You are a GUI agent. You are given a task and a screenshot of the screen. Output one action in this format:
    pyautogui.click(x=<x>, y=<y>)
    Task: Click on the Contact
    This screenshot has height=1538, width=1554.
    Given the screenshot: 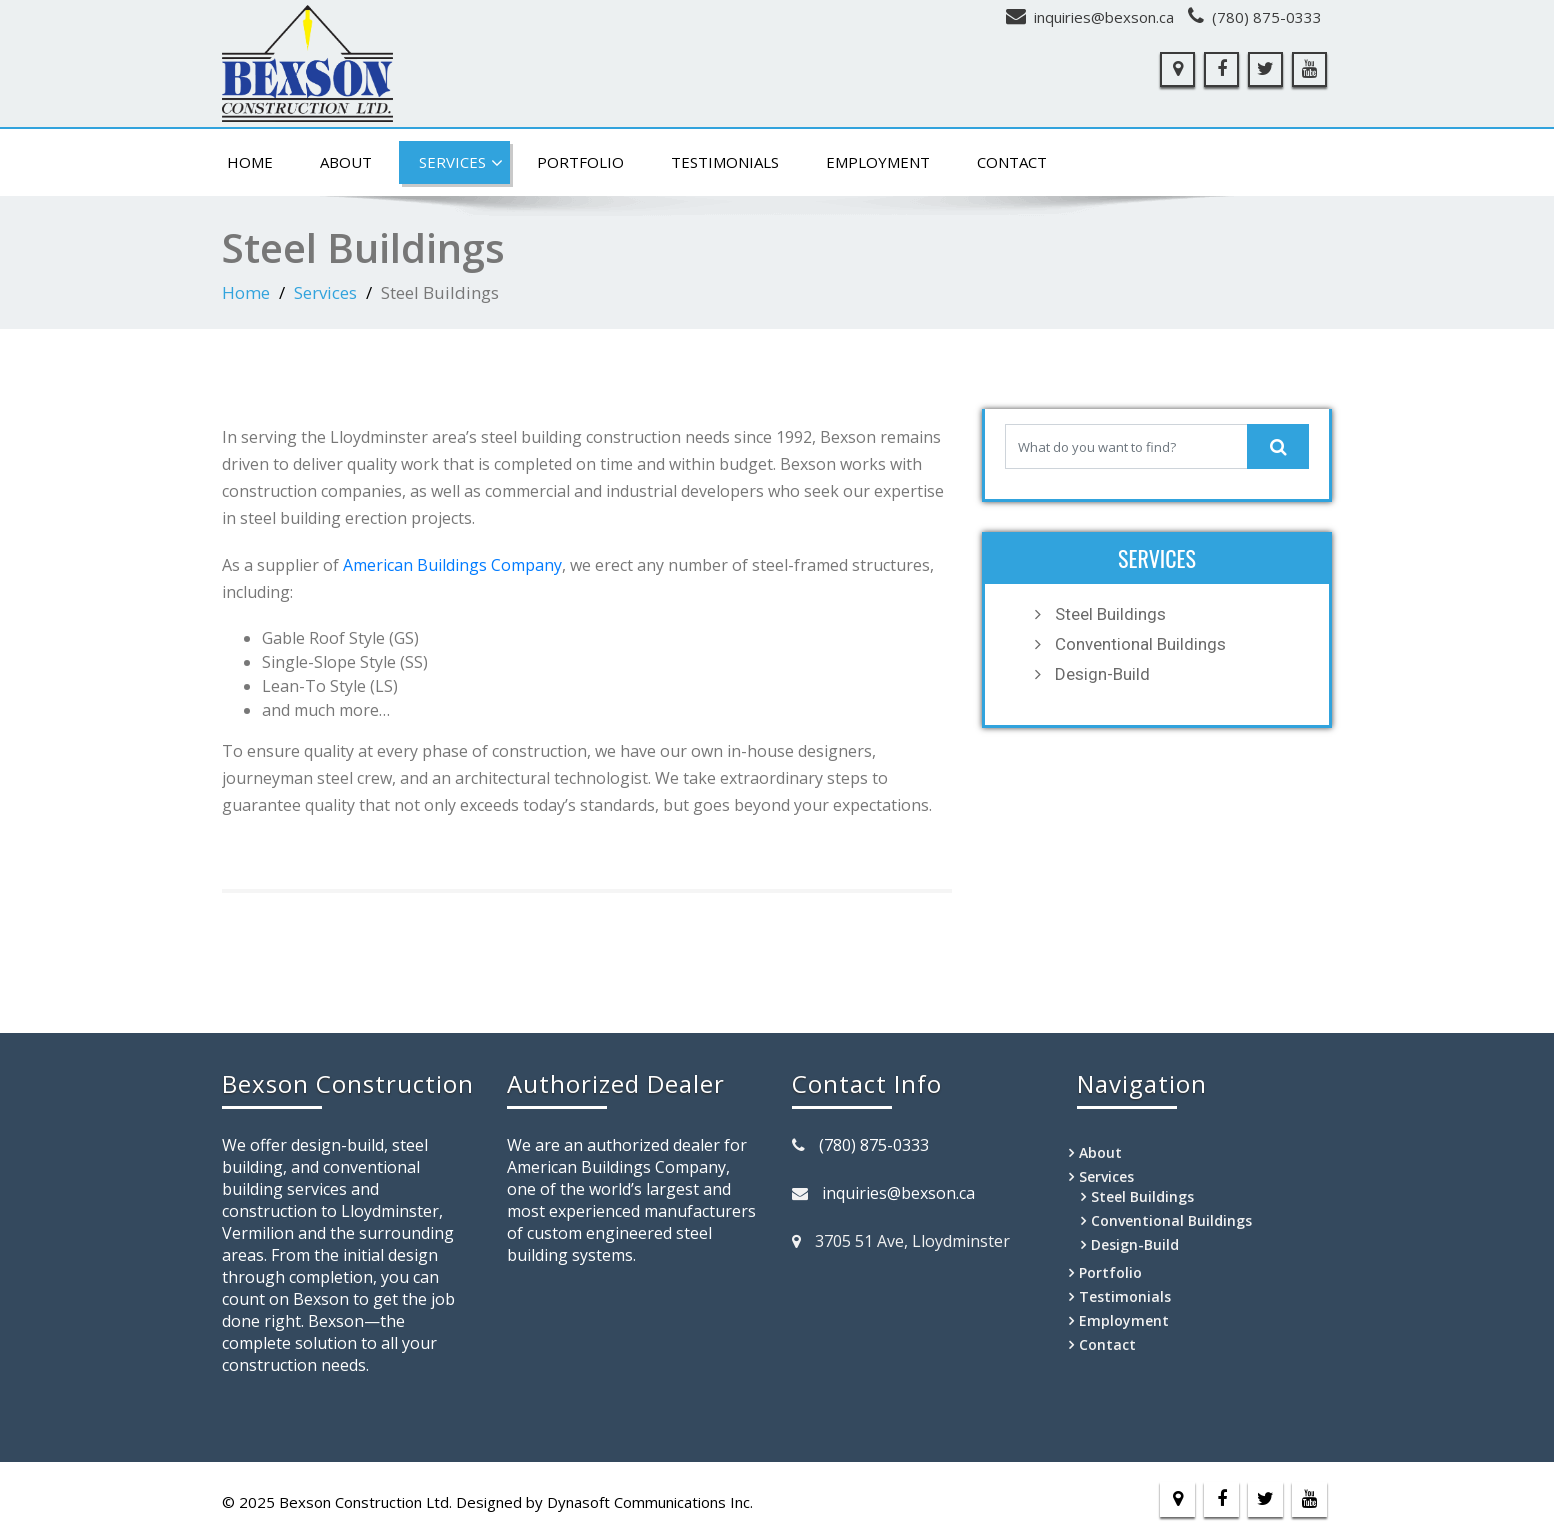 What is the action you would take?
    pyautogui.click(x=1012, y=162)
    